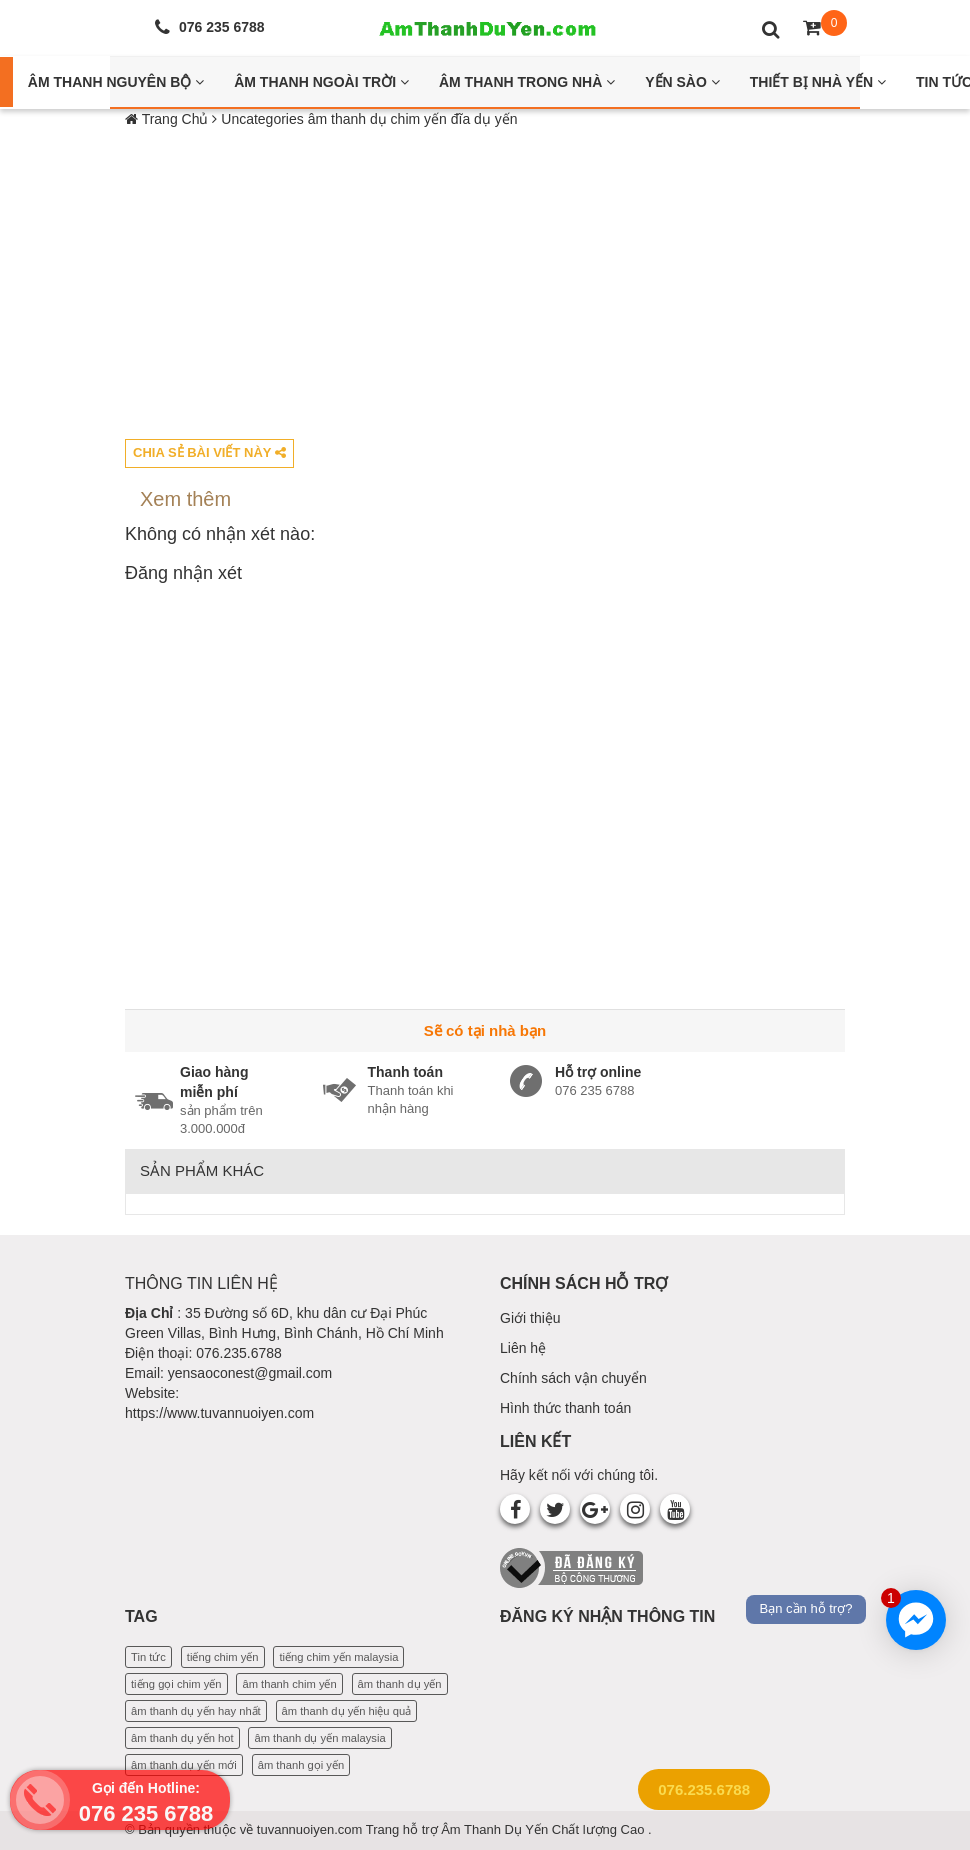  What do you see at coordinates (527, 82) in the screenshot?
I see `Âm thanh trong nhà` at bounding box center [527, 82].